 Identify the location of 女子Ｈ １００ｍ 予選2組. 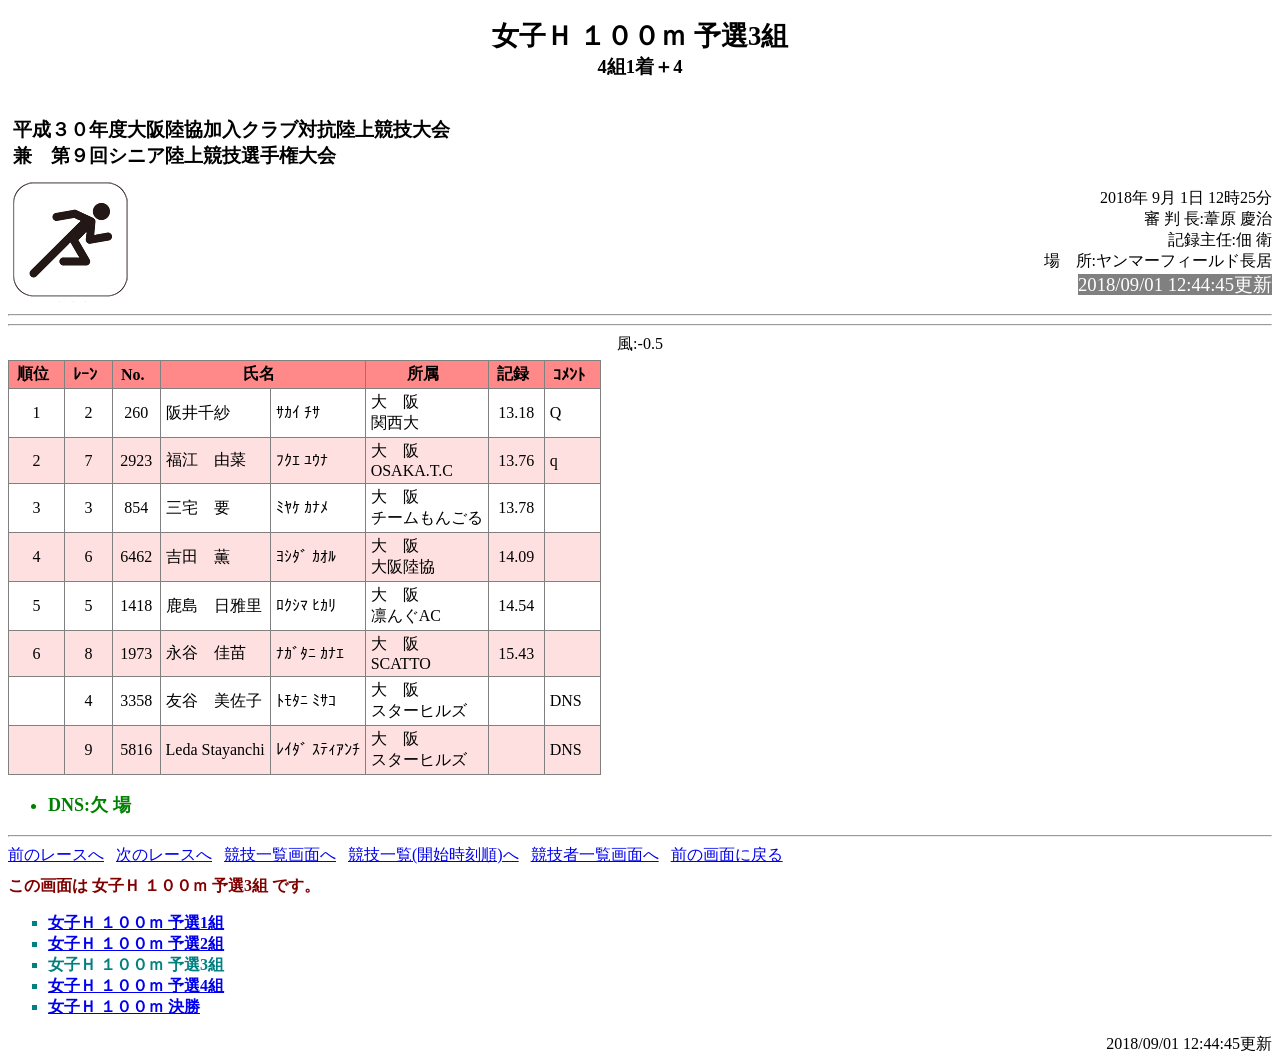
(136, 943).